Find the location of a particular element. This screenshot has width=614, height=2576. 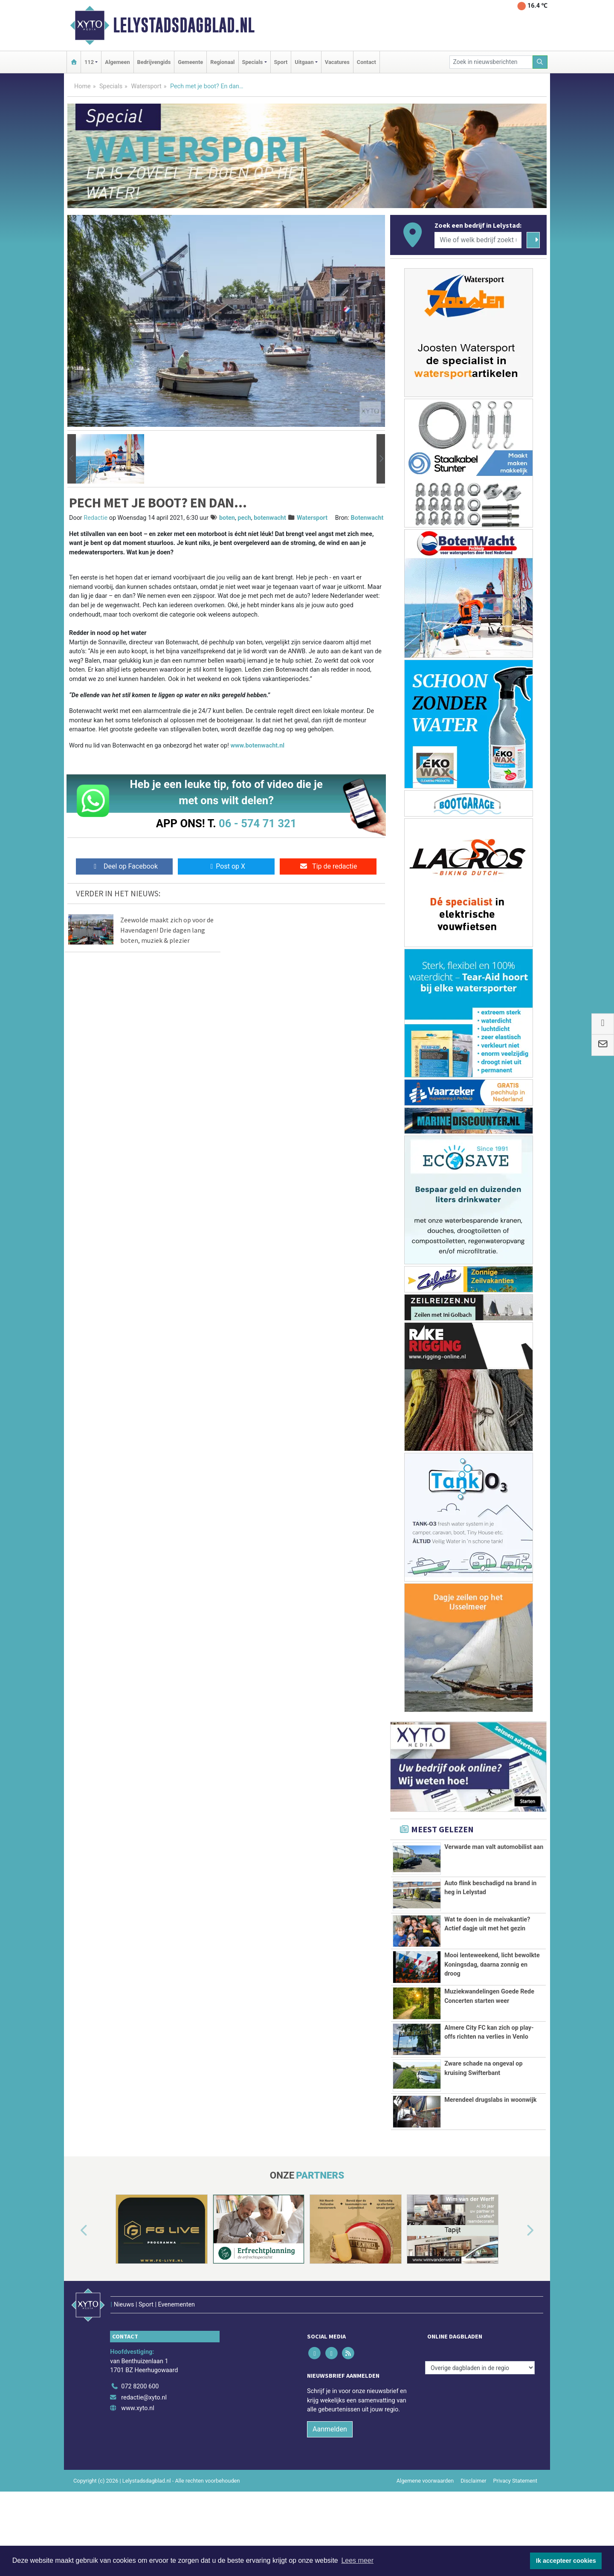

Specials [button] is located at coordinates (252, 62).